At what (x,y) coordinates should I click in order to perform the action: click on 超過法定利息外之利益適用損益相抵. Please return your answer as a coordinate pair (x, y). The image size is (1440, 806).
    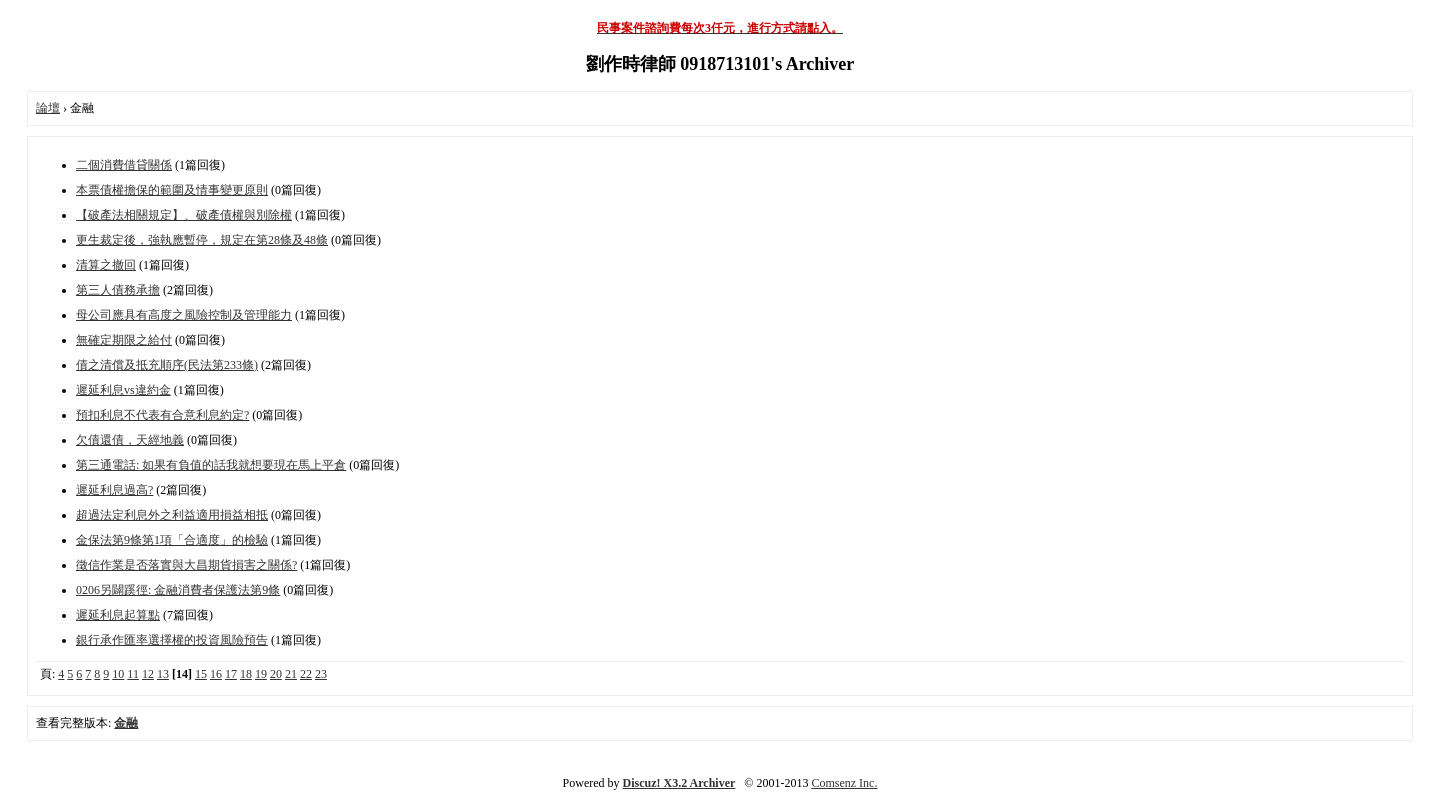
    Looking at the image, I should click on (172, 515).